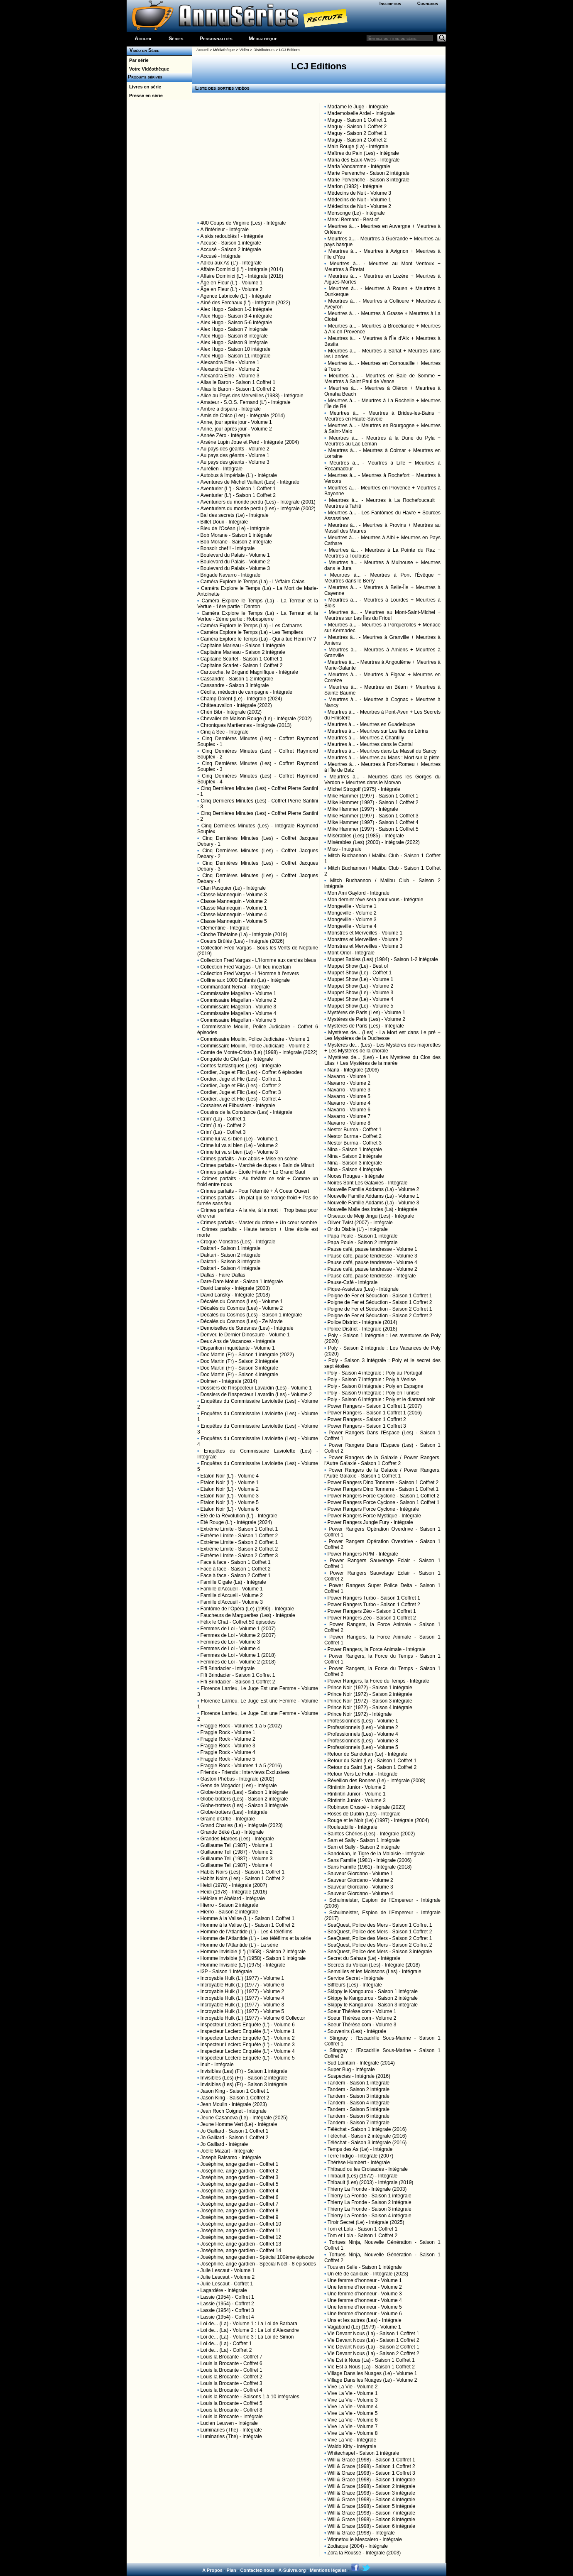 The image size is (573, 2576). Describe the element at coordinates (231, 2357) in the screenshot. I see `Louis la Brocante - Coffret 7` at that location.